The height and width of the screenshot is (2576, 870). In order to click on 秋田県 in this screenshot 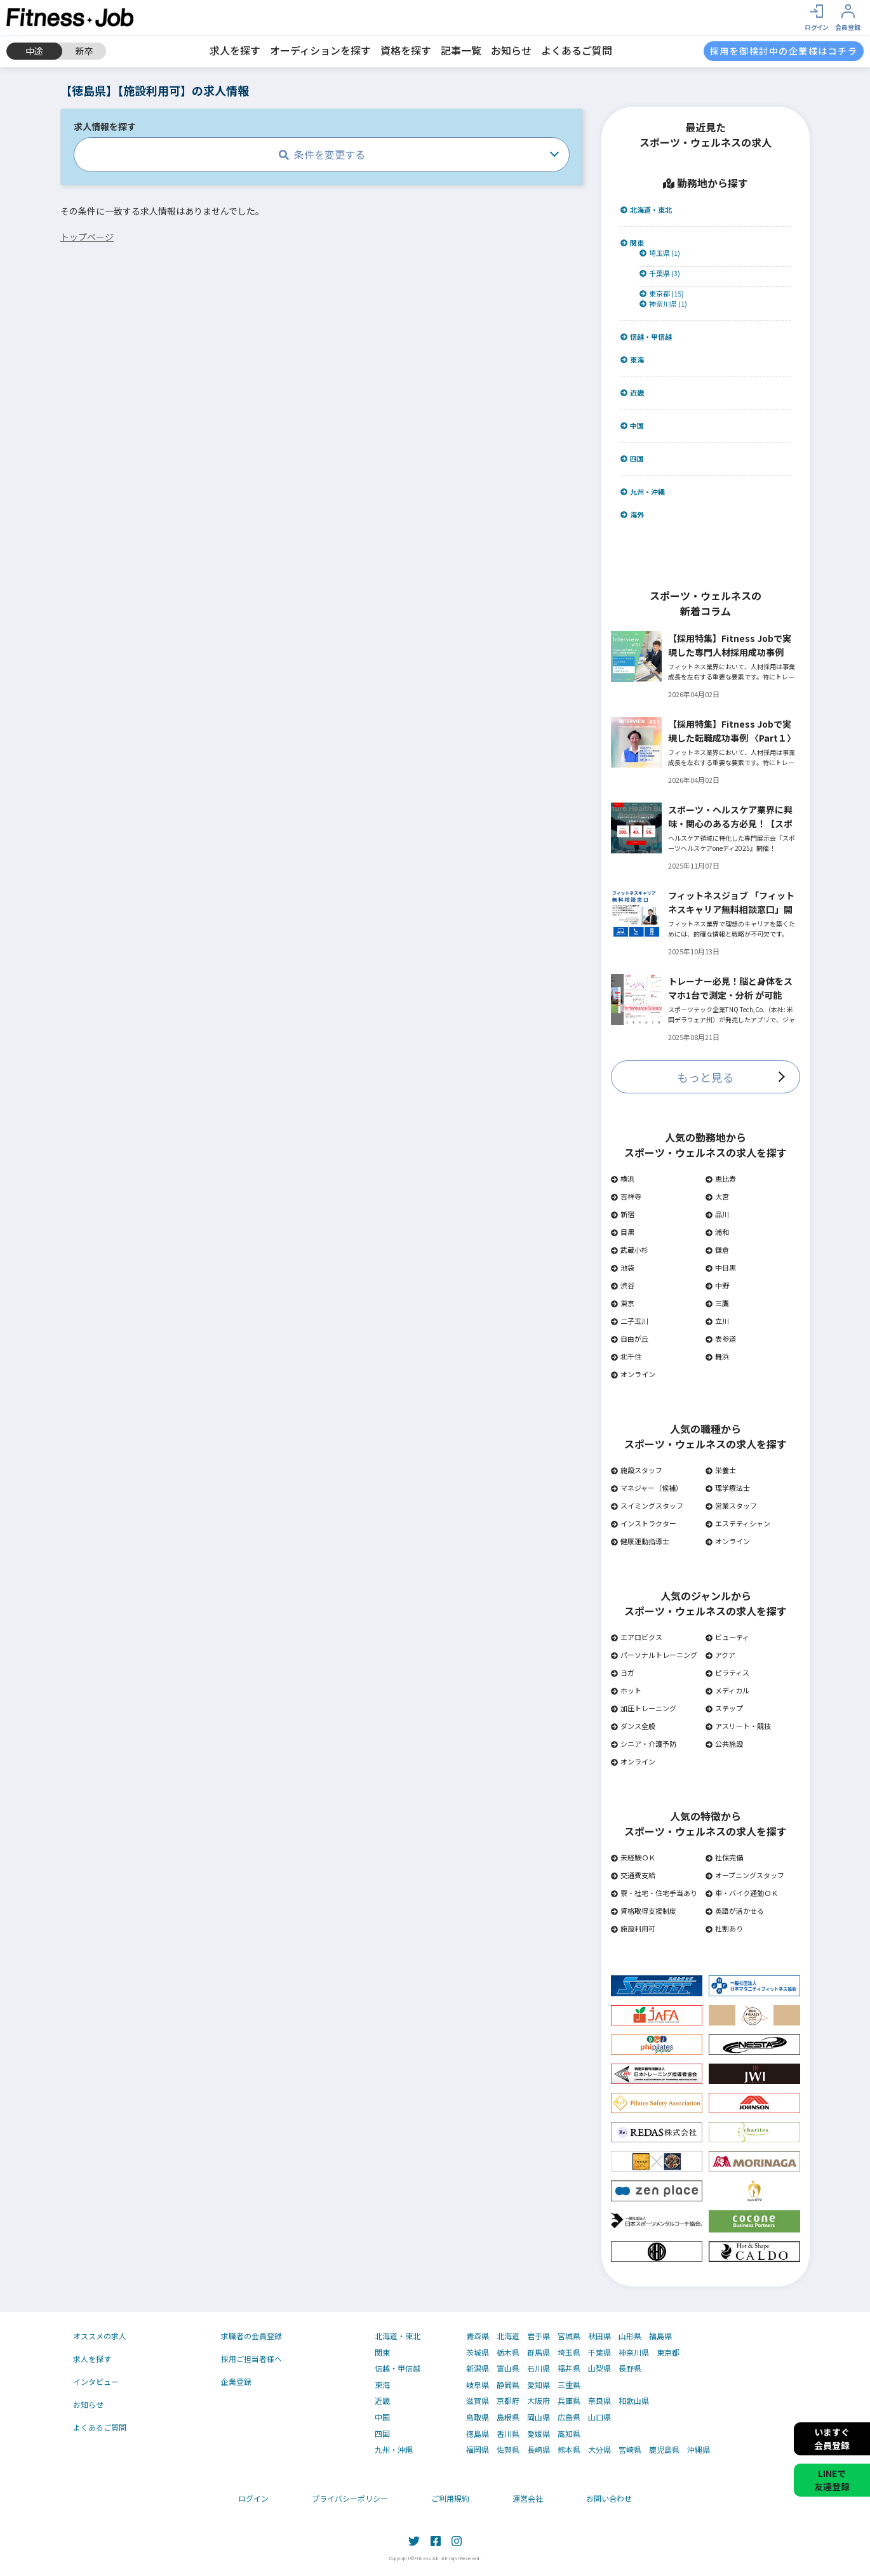, I will do `click(599, 2336)`.